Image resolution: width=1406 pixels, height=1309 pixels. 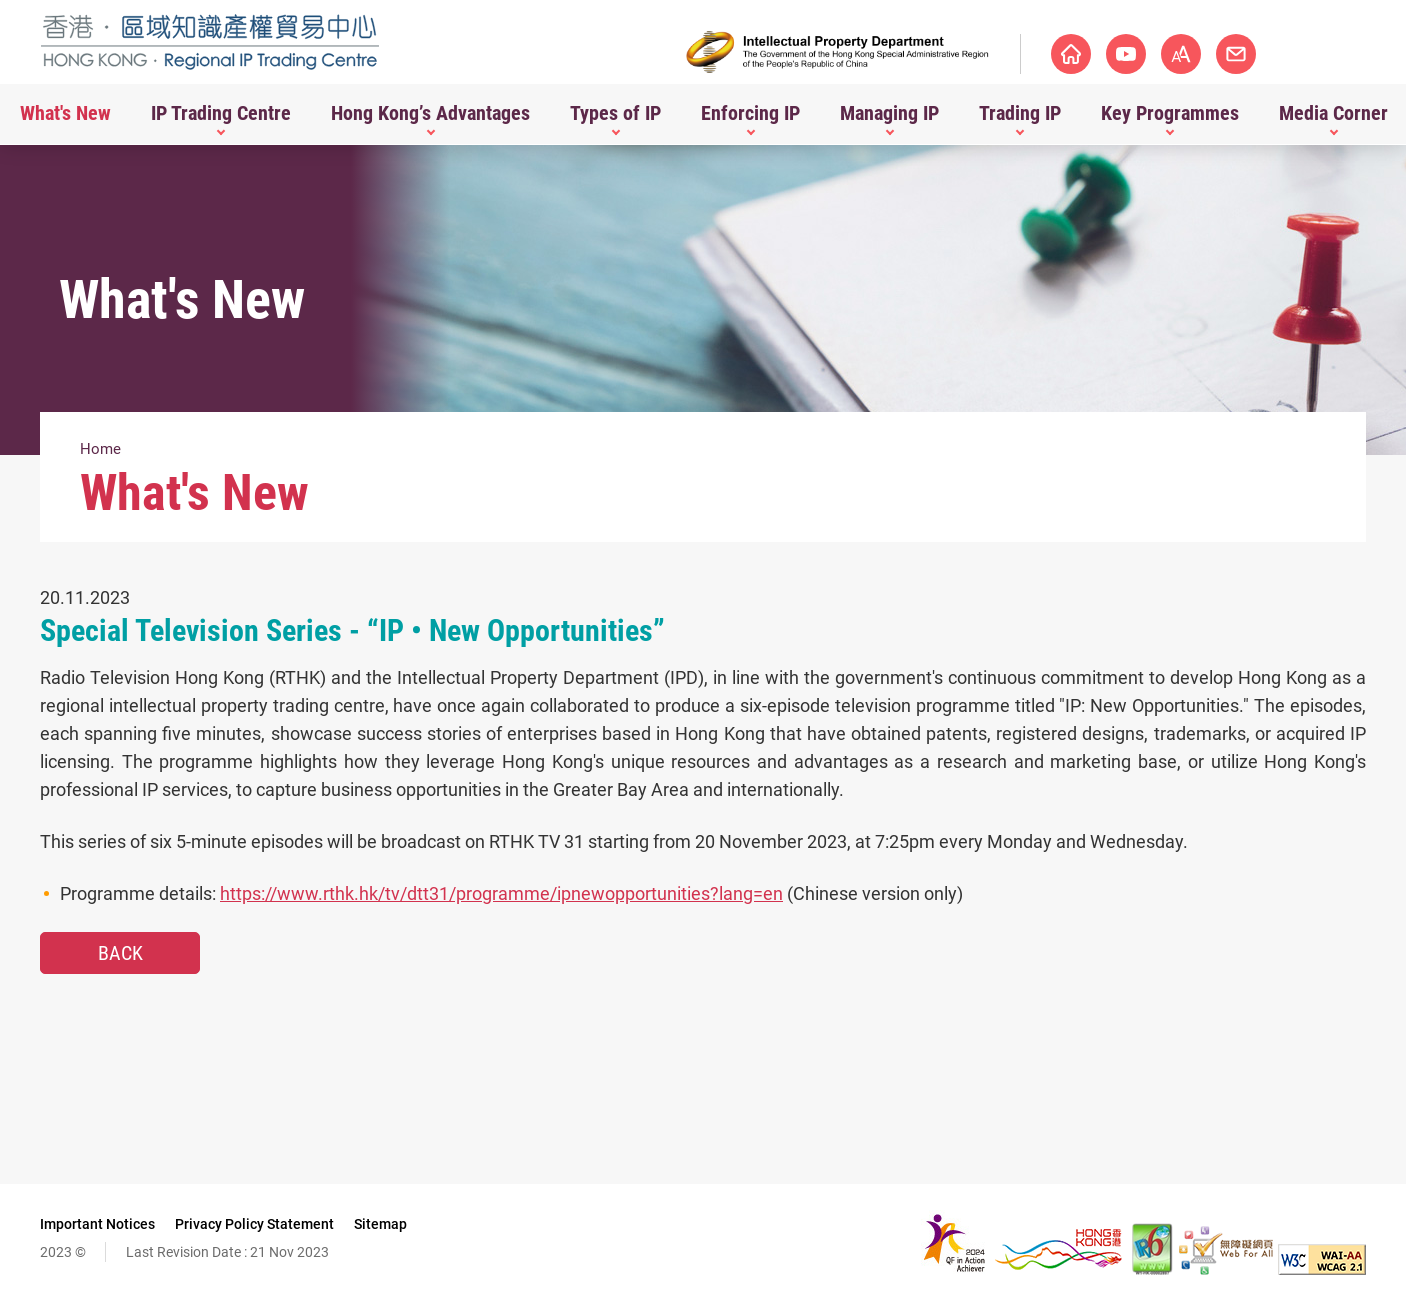 I want to click on Important Notices, so click(x=97, y=1224).